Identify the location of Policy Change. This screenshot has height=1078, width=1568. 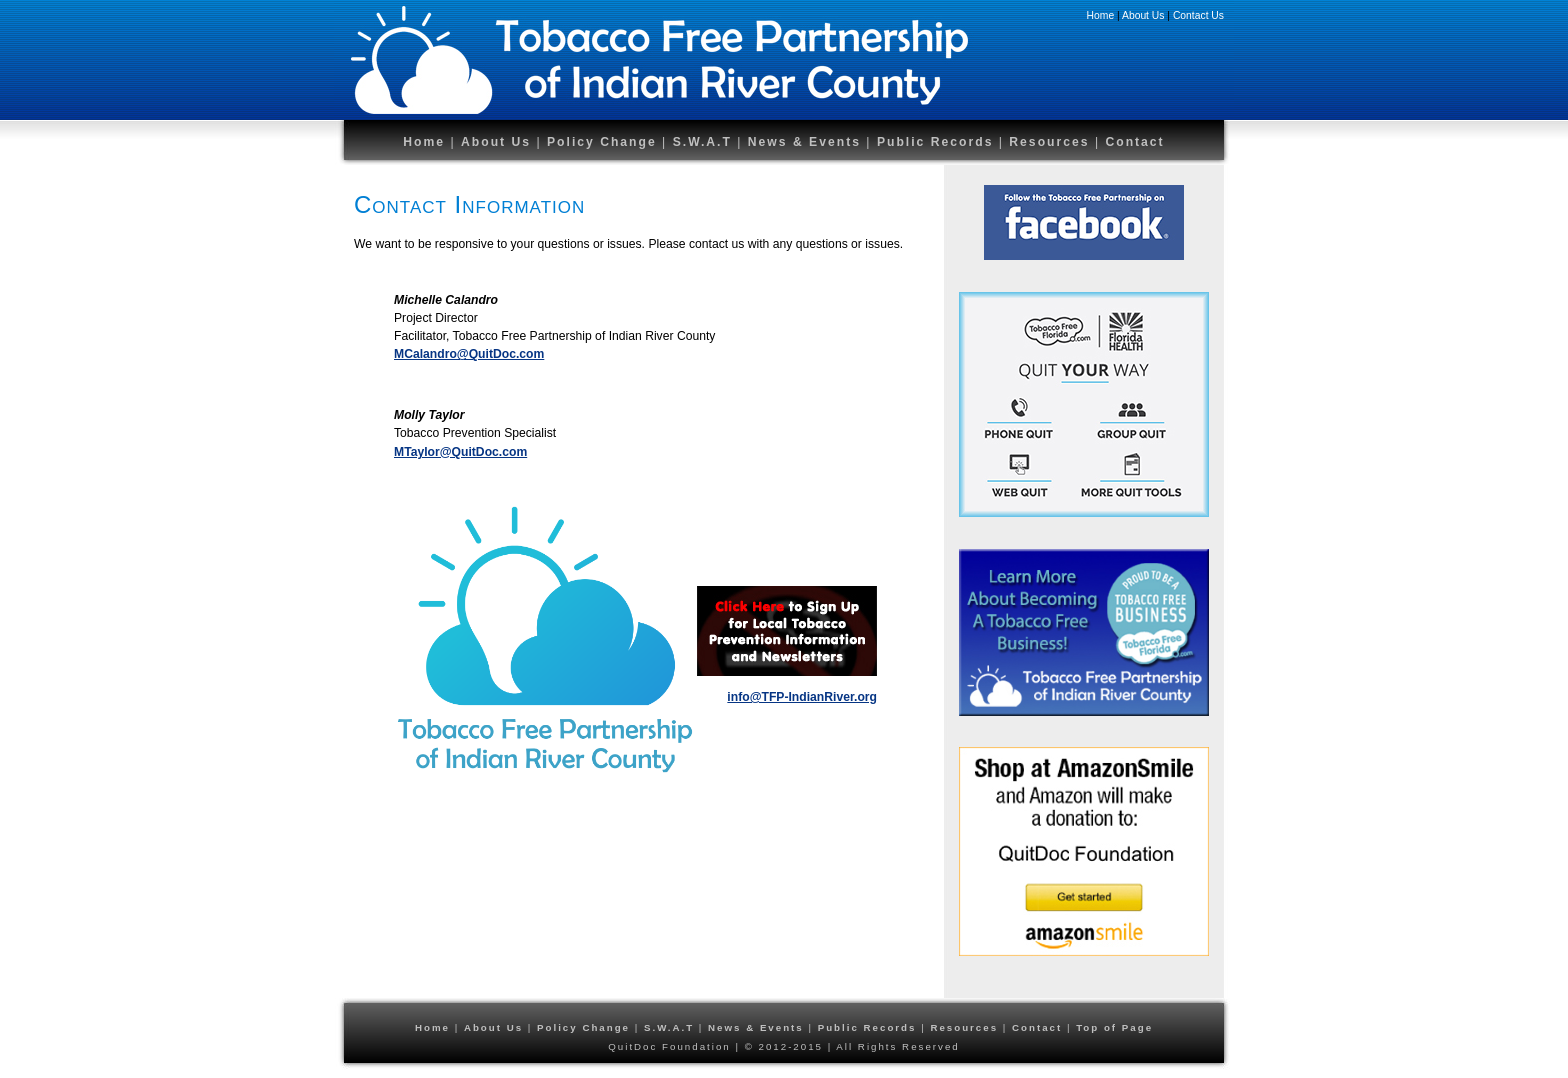
(602, 142).